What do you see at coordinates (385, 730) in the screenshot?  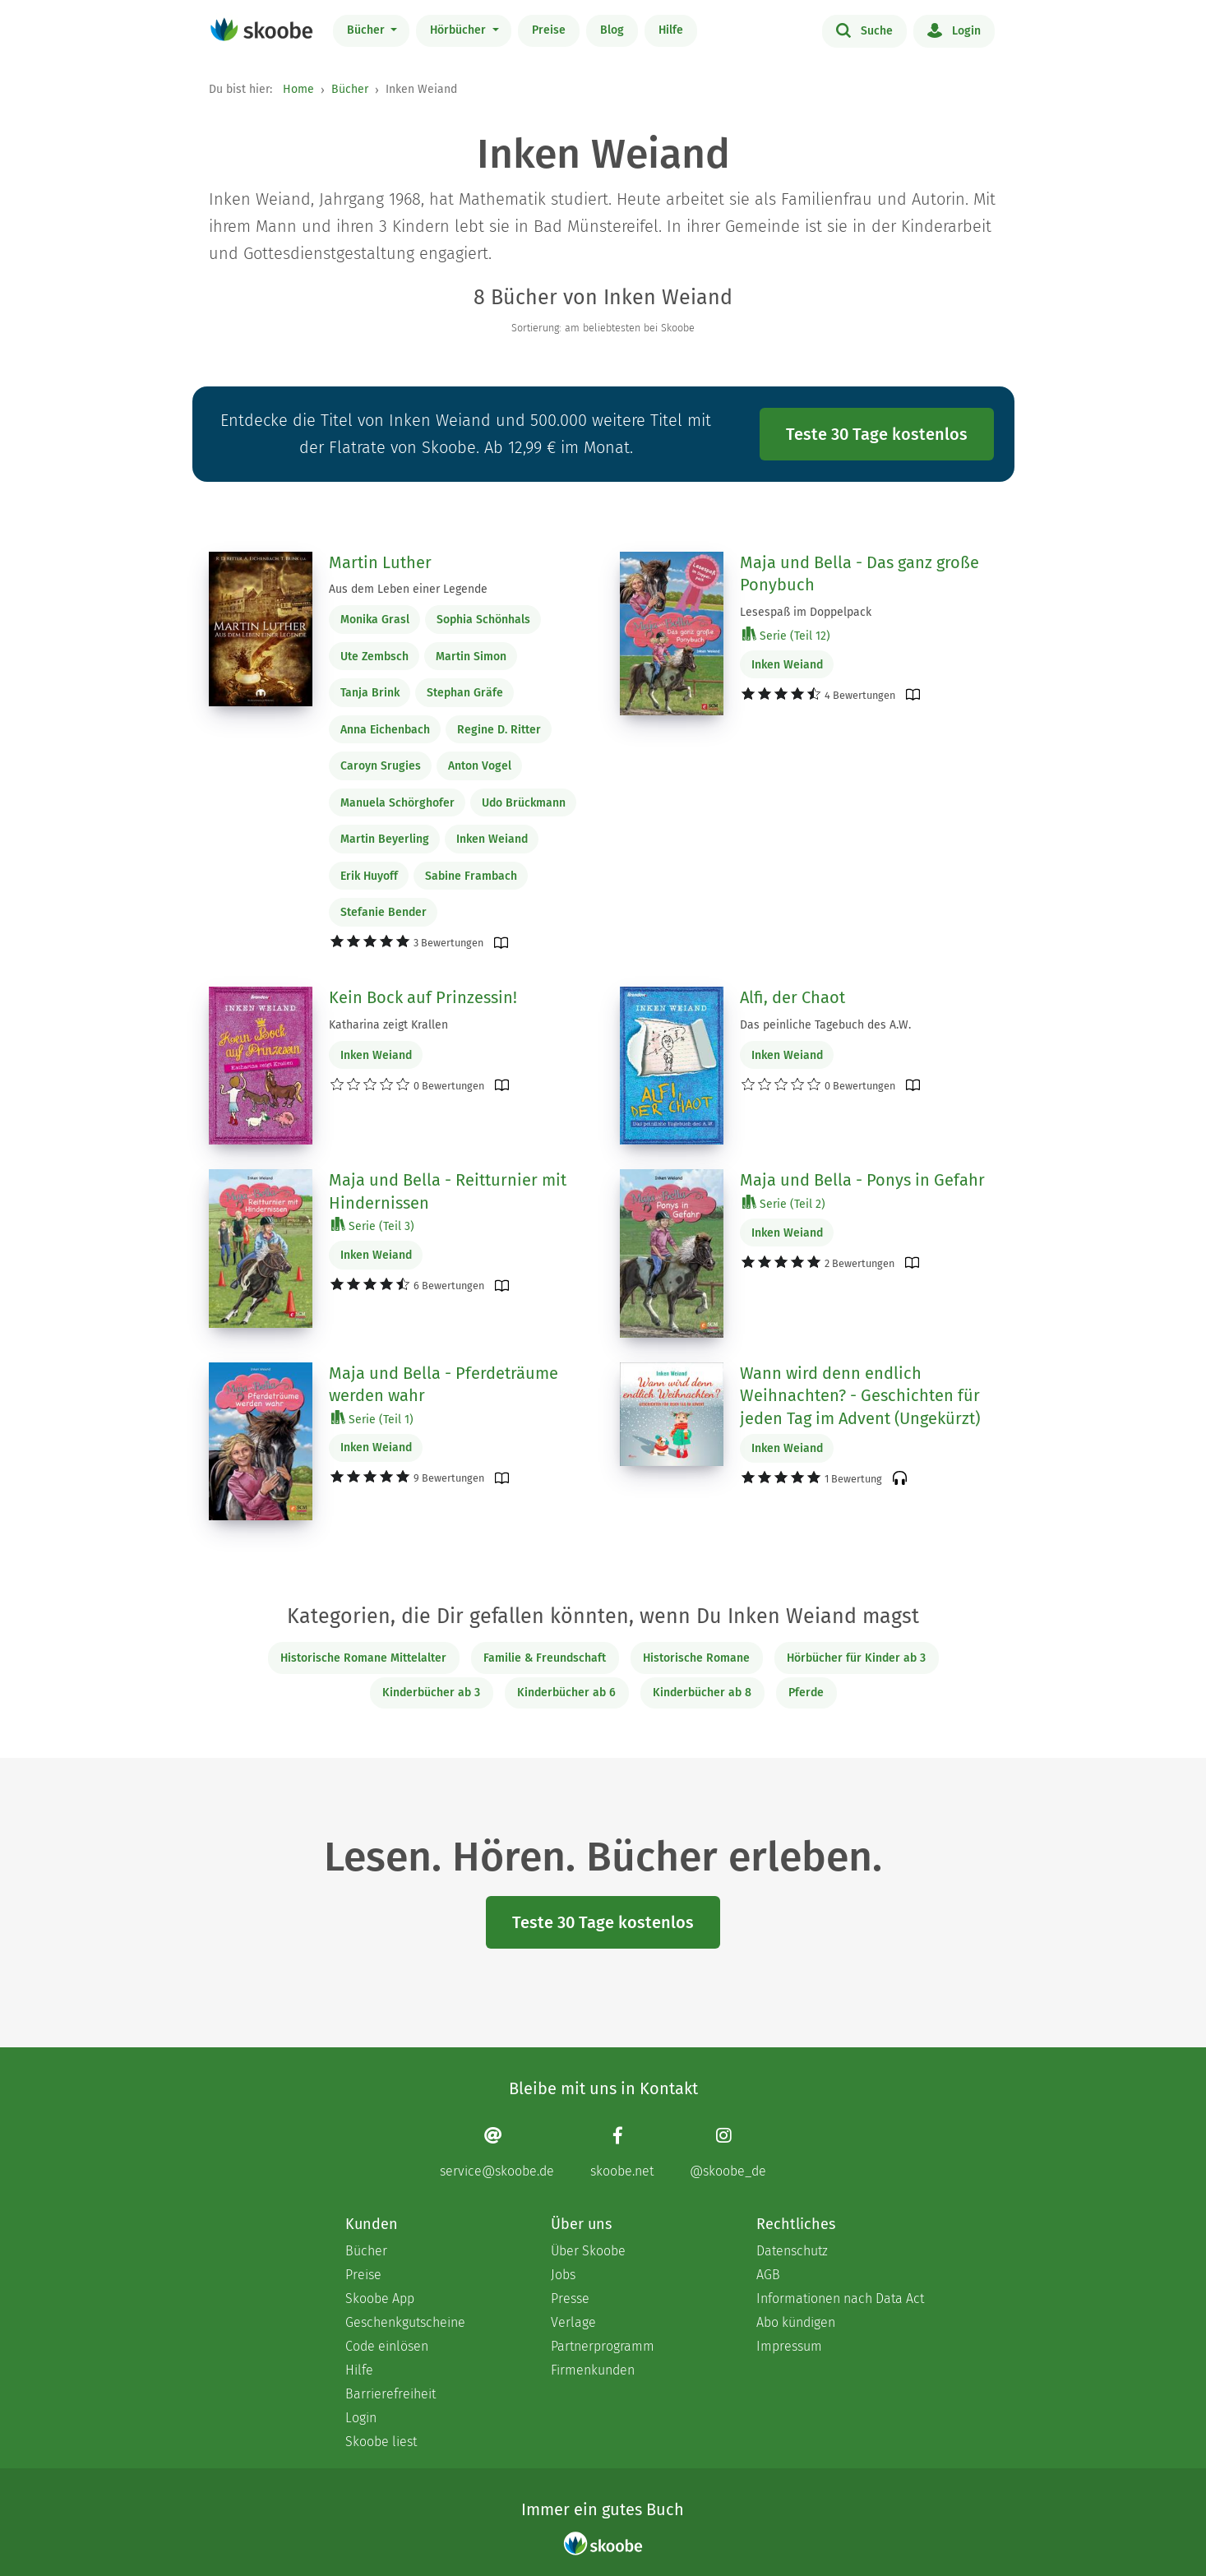 I see `Anna Eichenbach` at bounding box center [385, 730].